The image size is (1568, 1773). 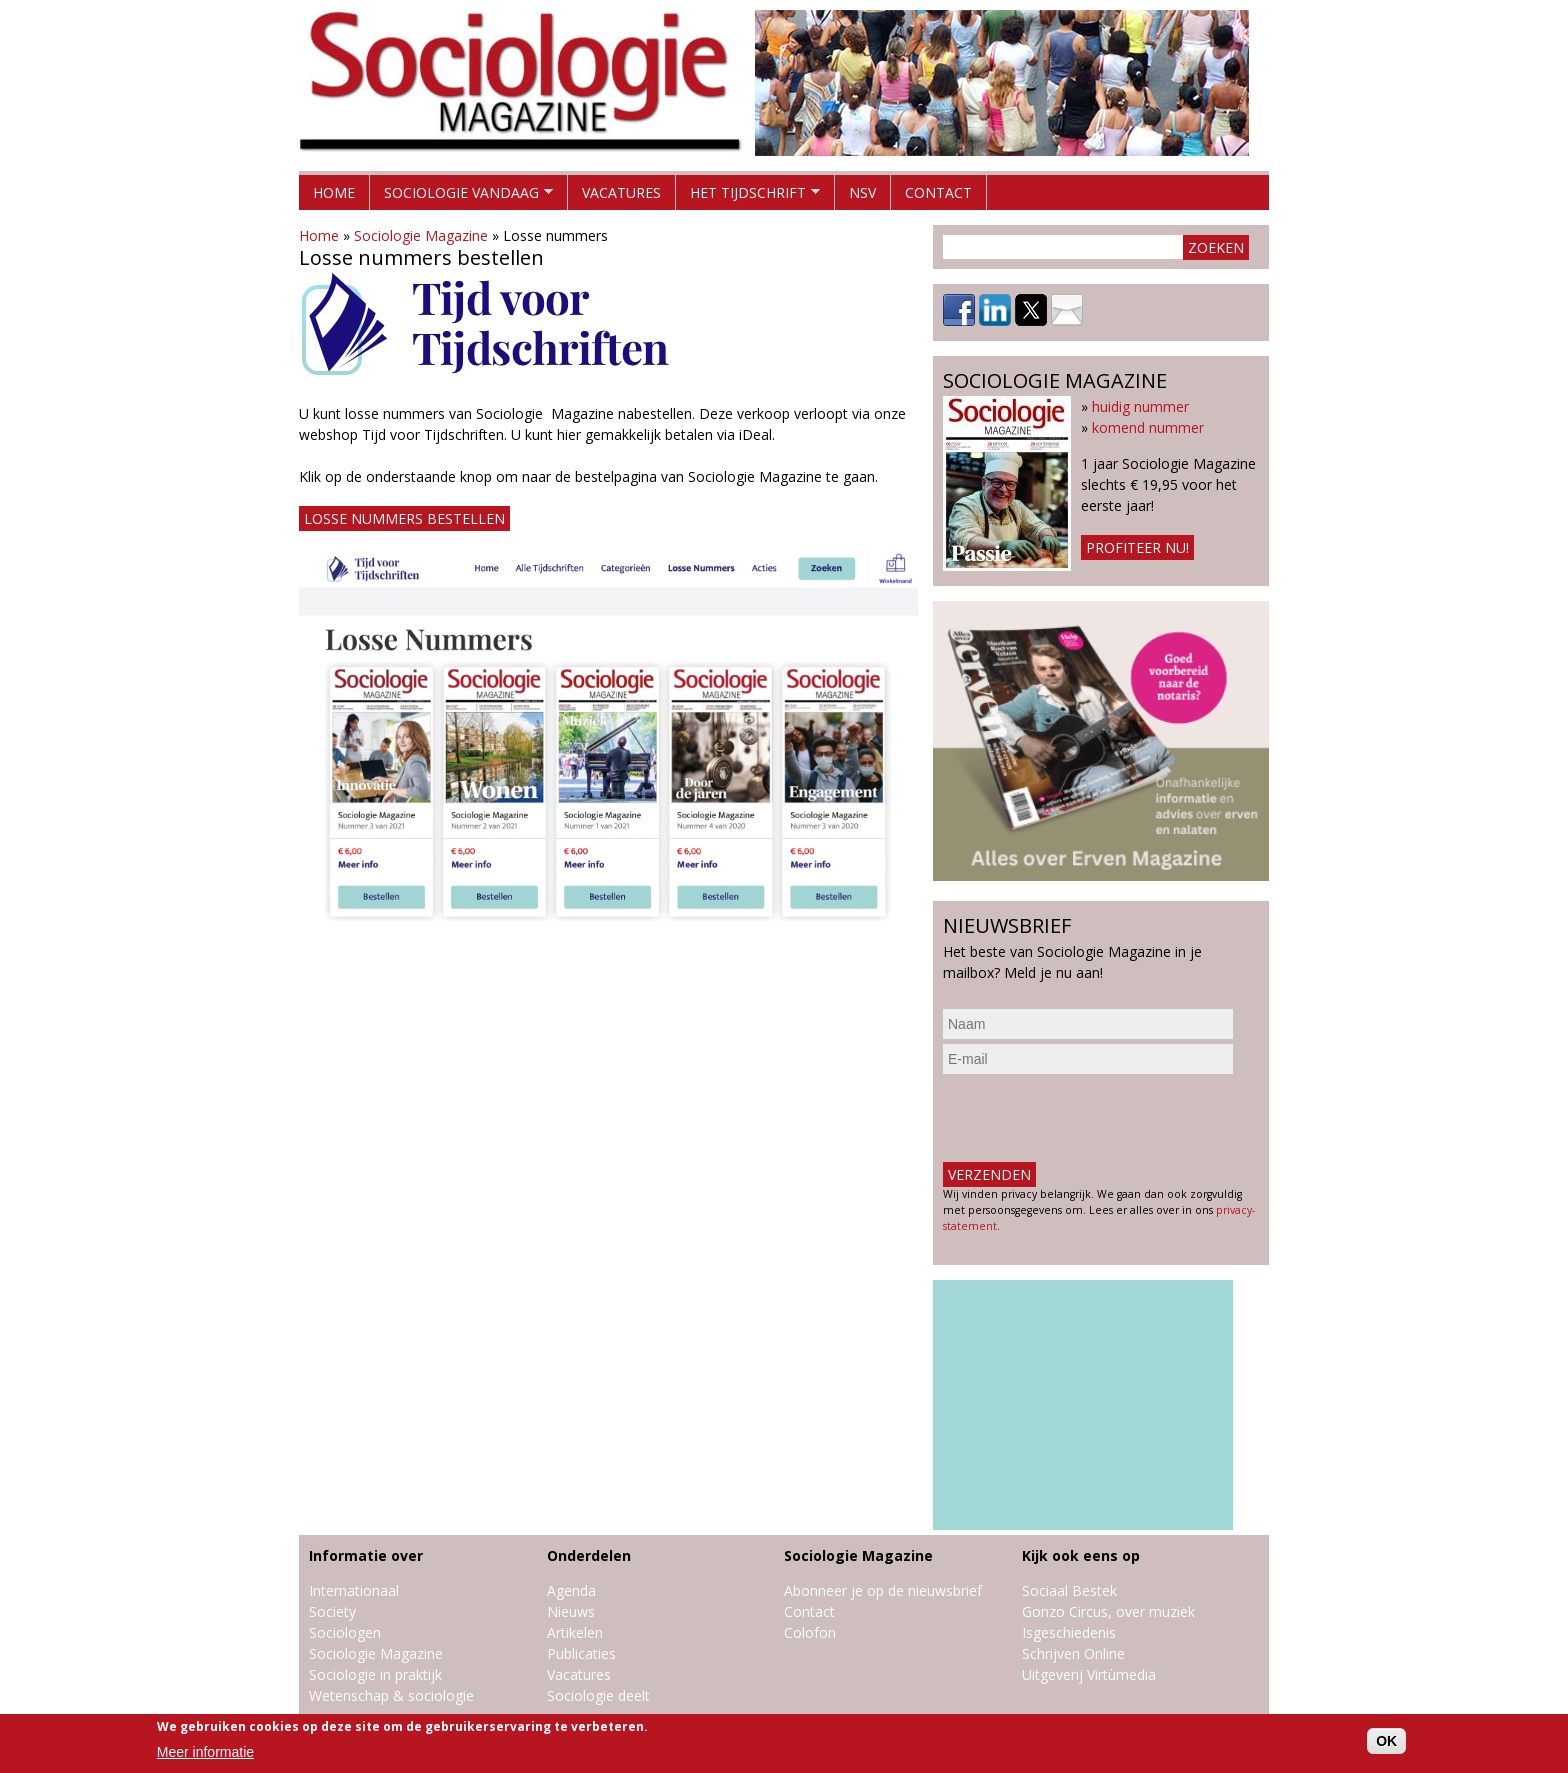 I want to click on Wetenschap & sociologie, so click(x=391, y=1695).